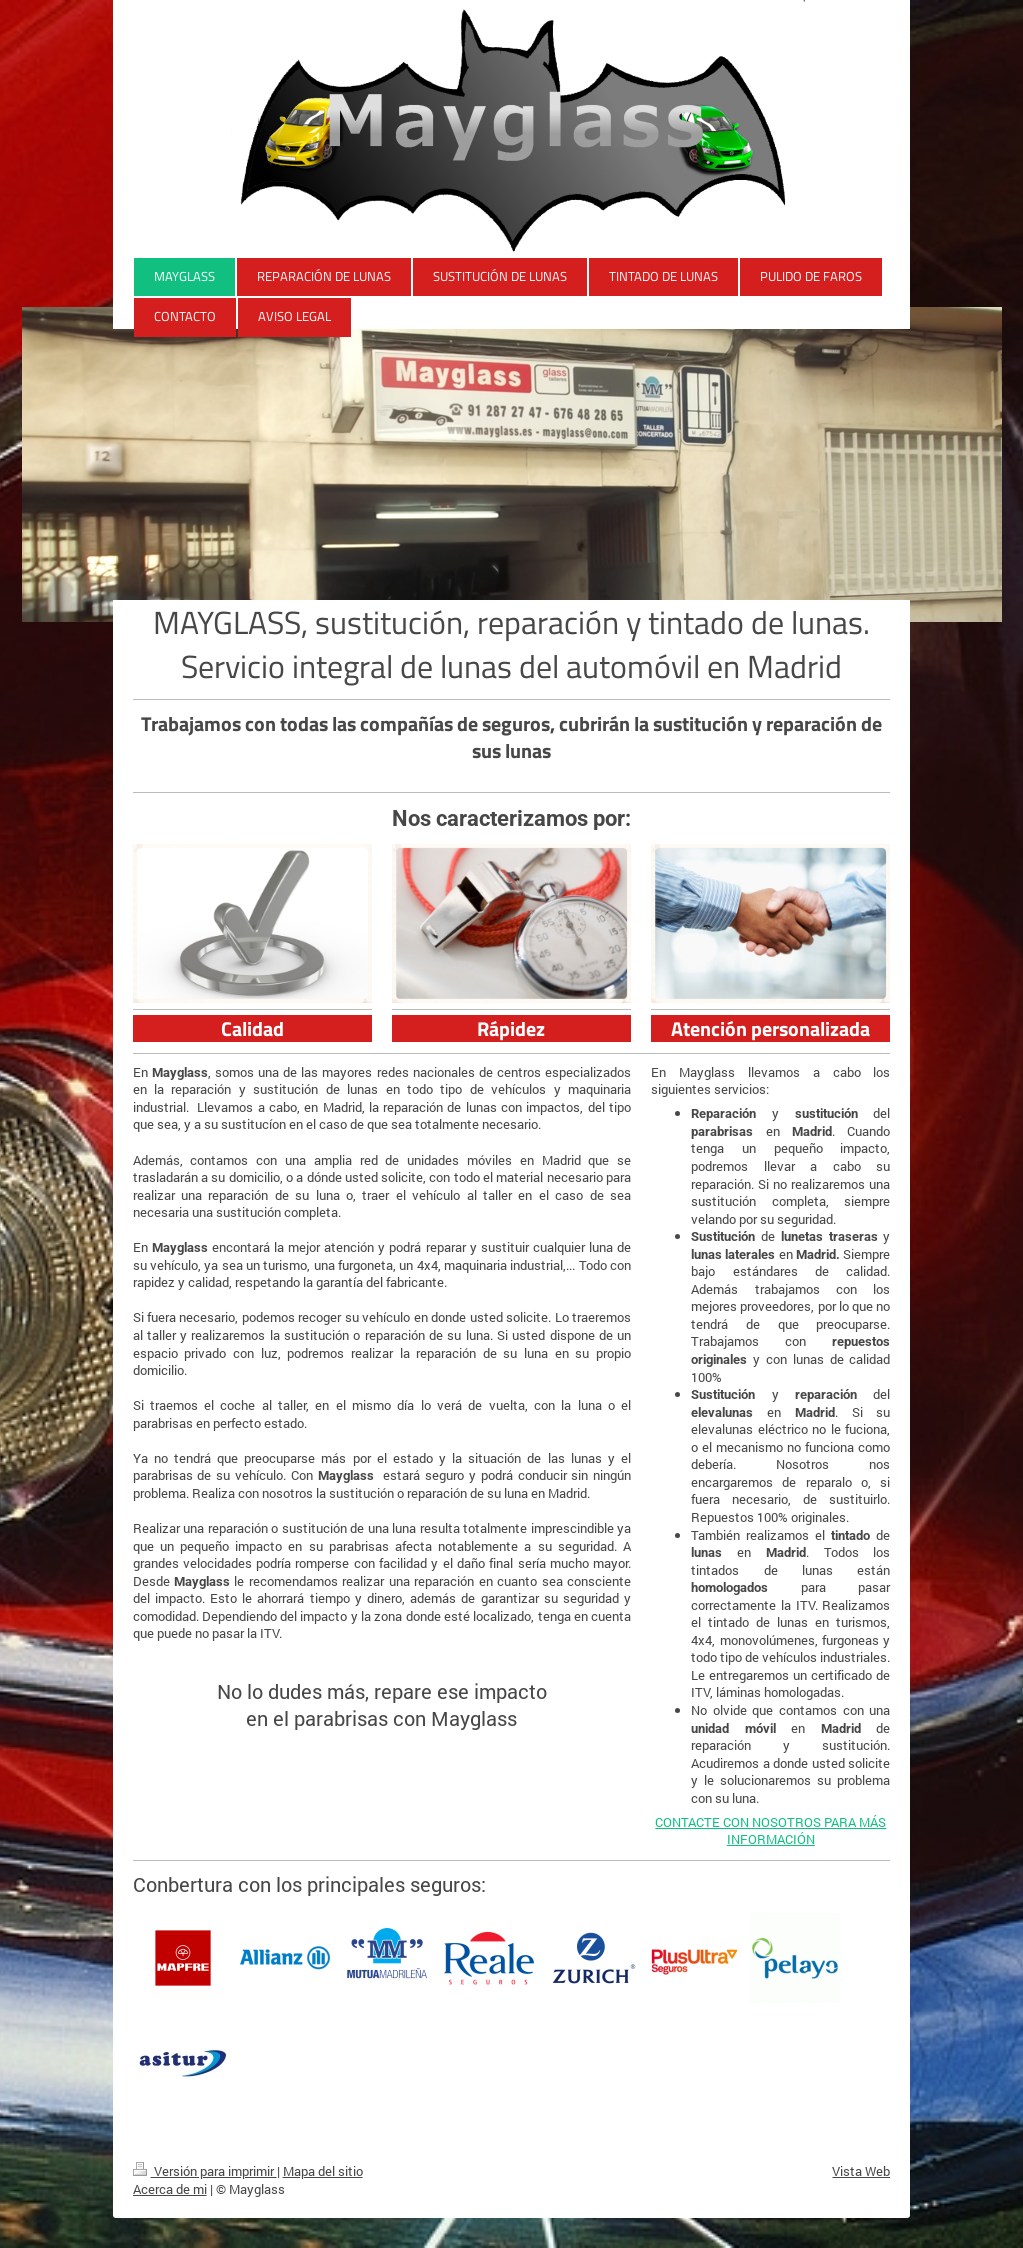  Describe the element at coordinates (861, 2171) in the screenshot. I see `Vista Web` at that location.